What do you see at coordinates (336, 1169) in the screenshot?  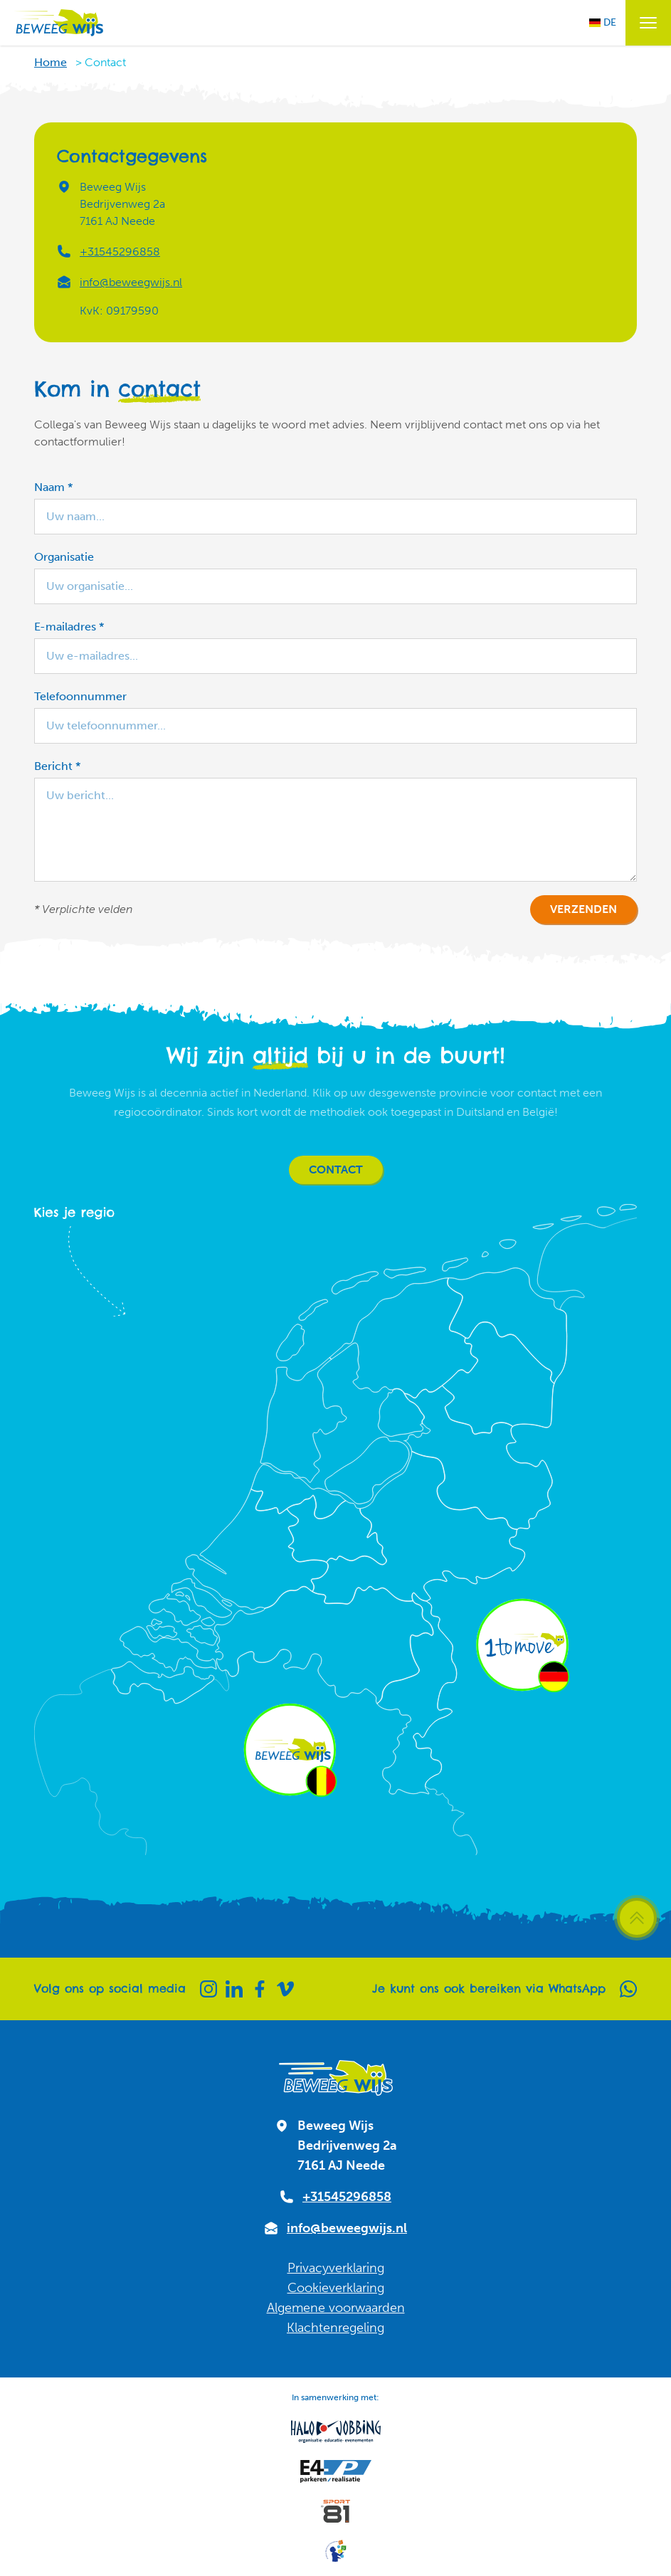 I see `Contact` at bounding box center [336, 1169].